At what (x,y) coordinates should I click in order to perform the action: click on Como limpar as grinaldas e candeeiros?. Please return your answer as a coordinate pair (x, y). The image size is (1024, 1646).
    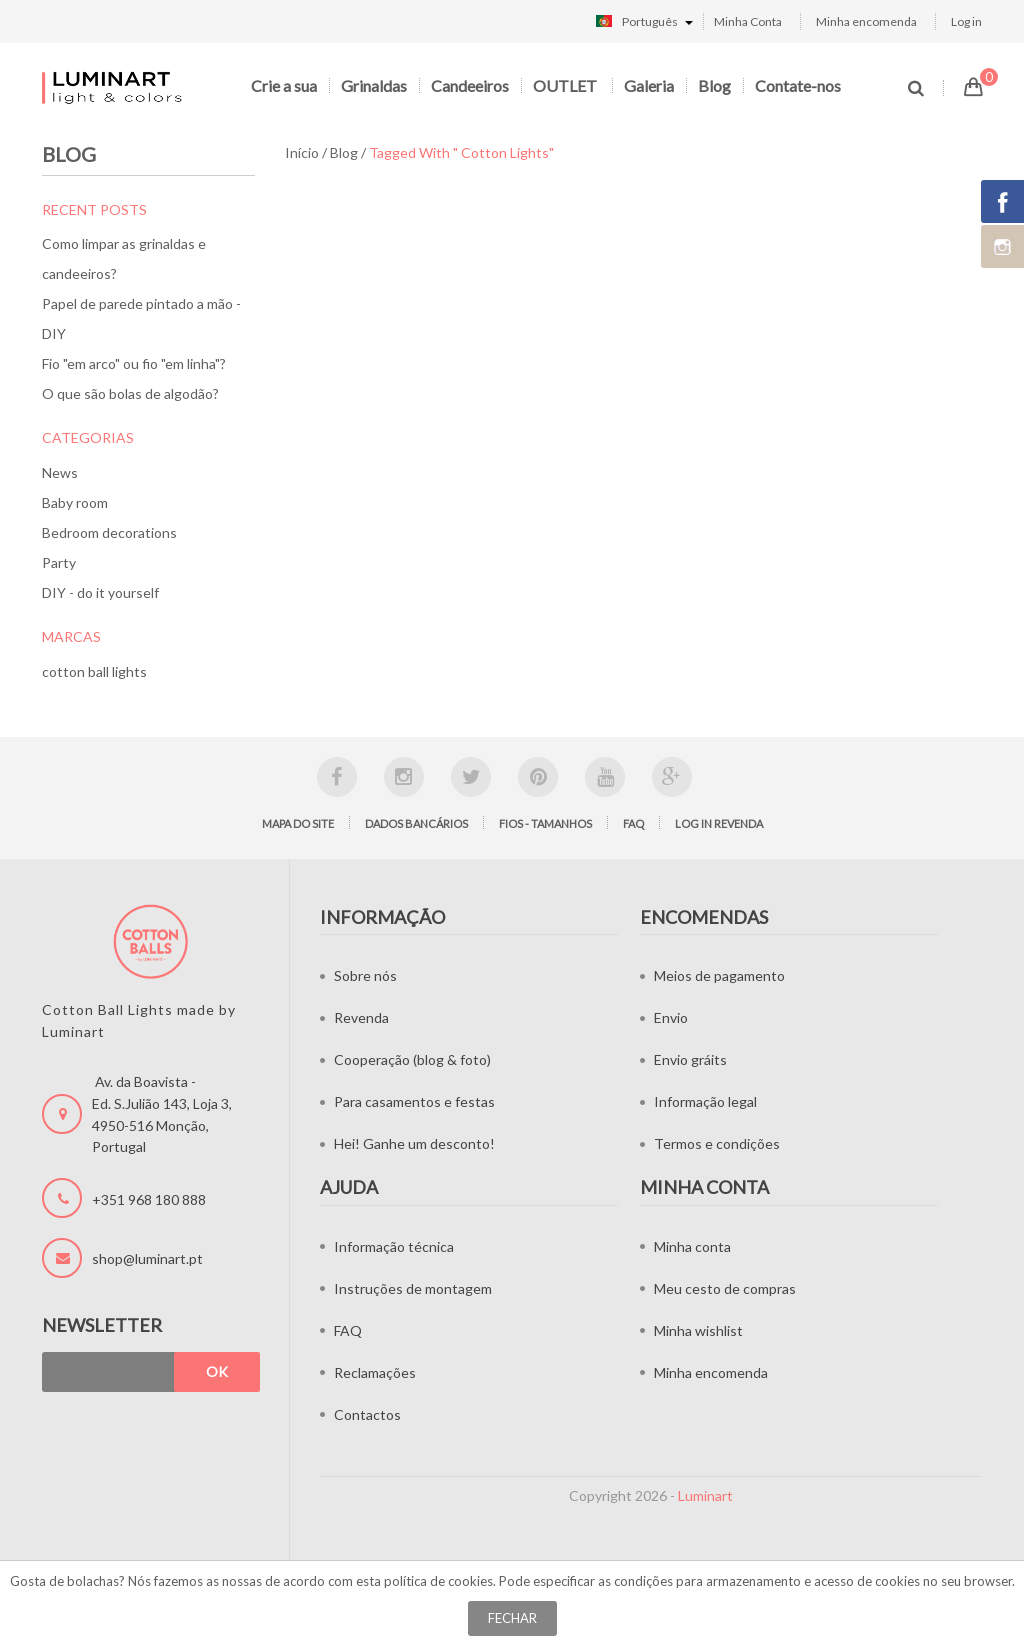
    Looking at the image, I should click on (124, 258).